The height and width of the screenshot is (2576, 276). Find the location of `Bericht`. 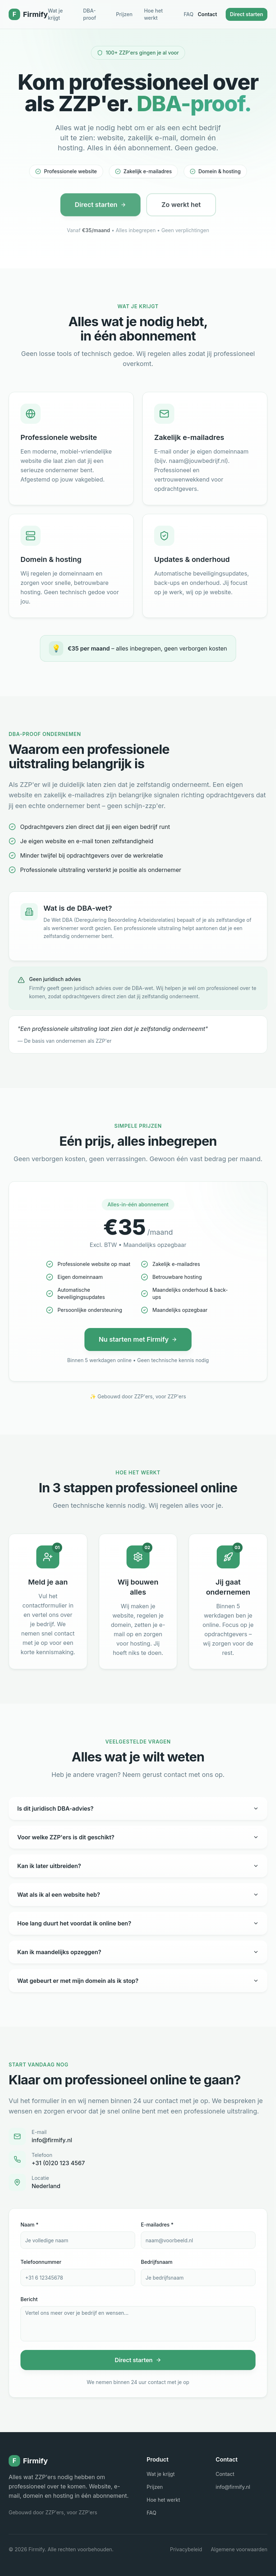

Bericht is located at coordinates (29, 2299).